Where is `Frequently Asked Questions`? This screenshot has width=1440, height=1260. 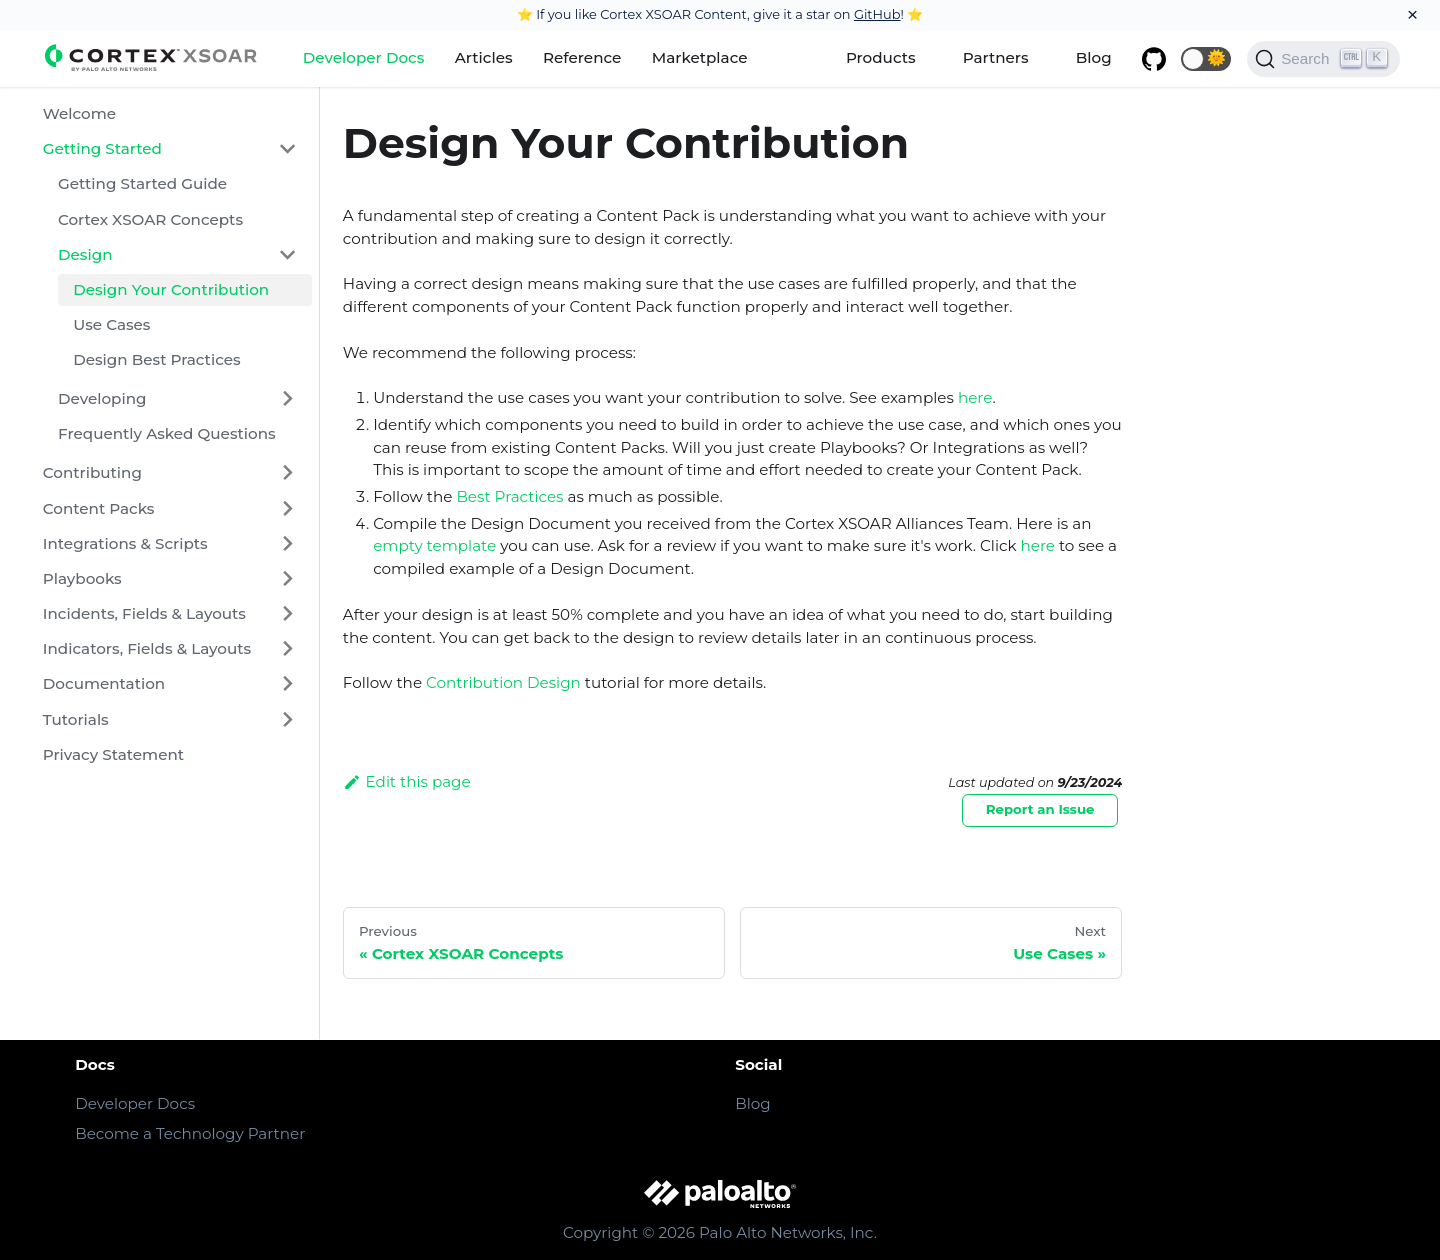 Frequently Asked Questions is located at coordinates (167, 433).